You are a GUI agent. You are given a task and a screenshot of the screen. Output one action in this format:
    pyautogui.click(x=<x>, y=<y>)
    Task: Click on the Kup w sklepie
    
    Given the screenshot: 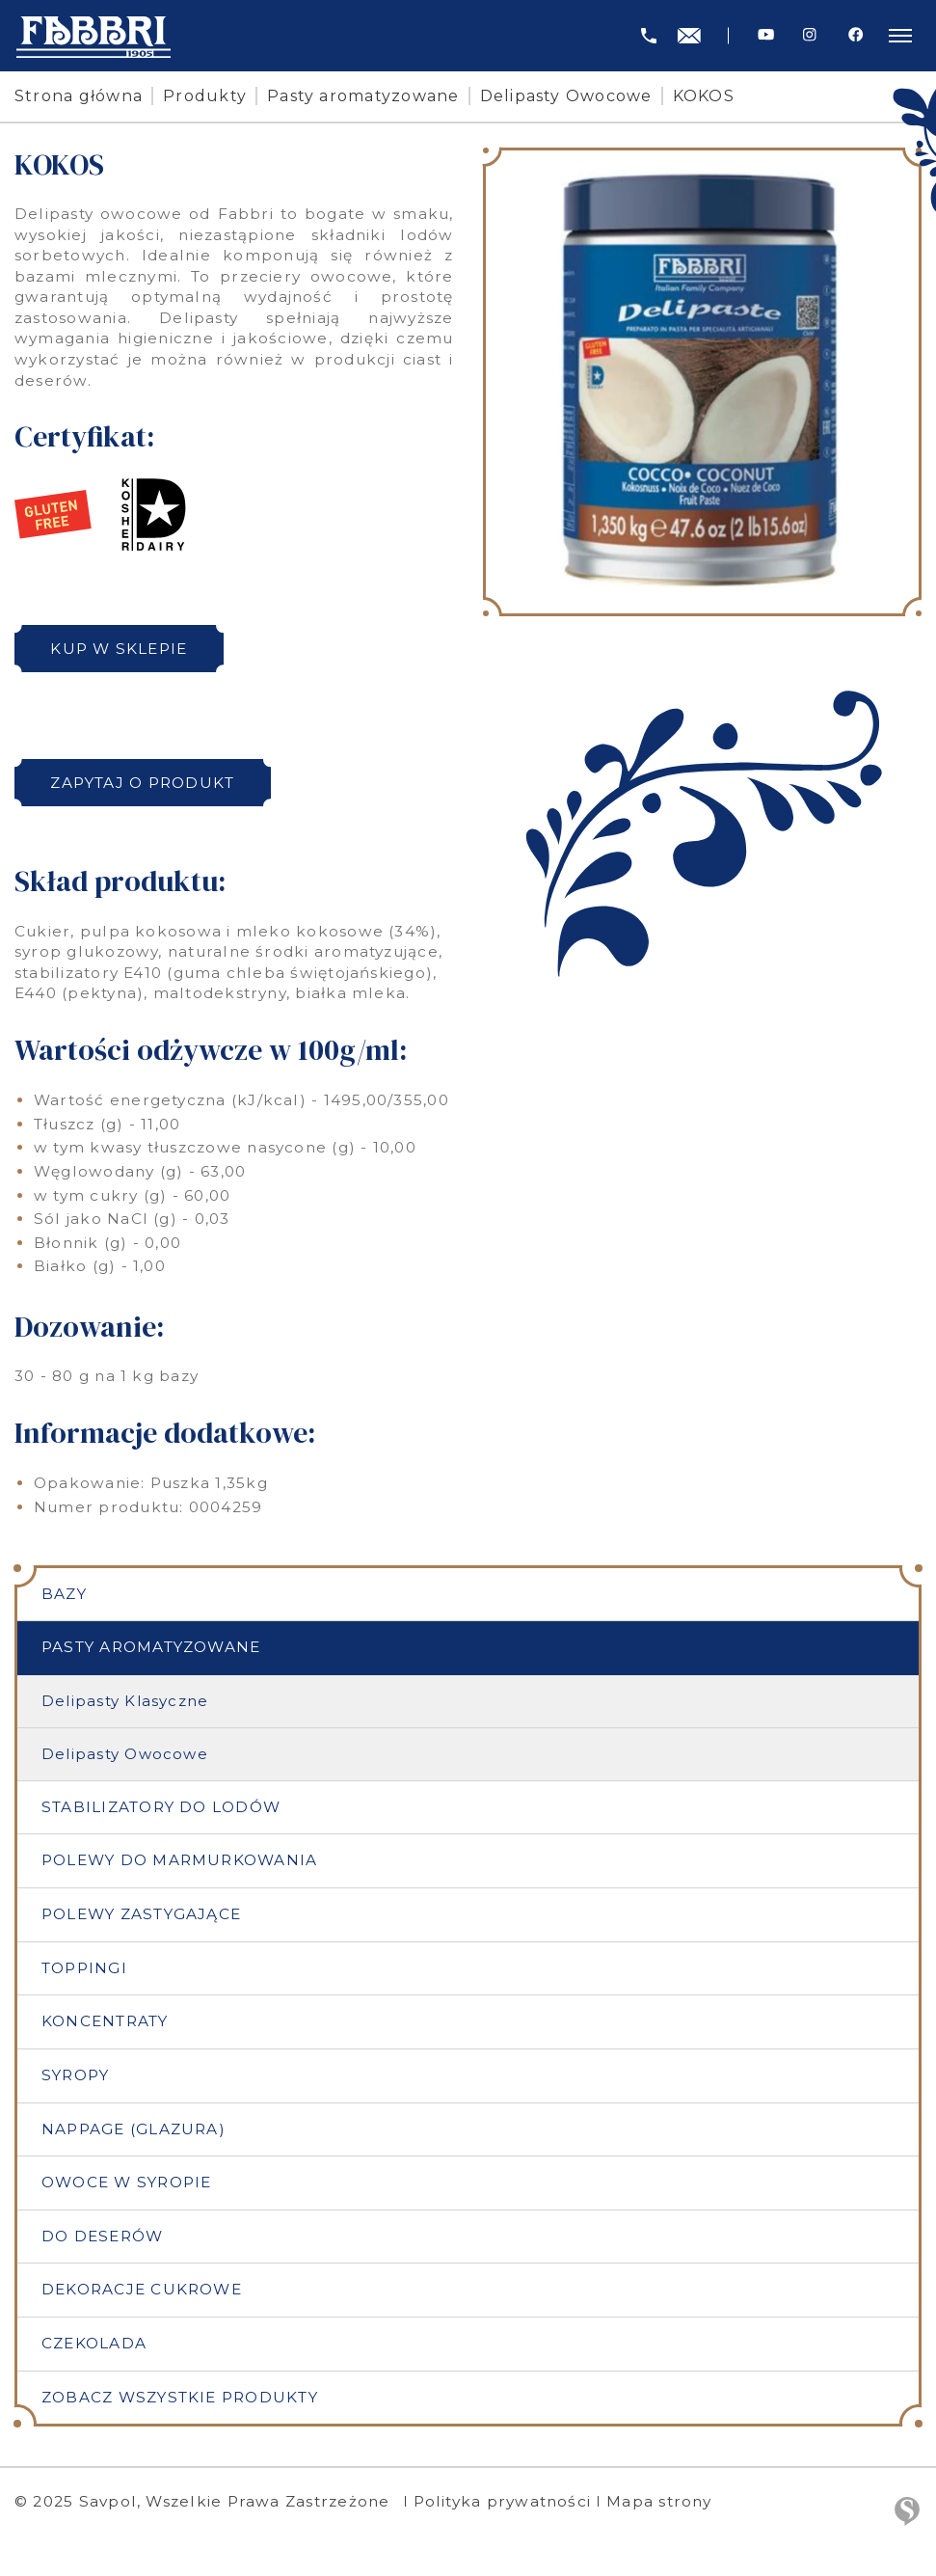 What is the action you would take?
    pyautogui.click(x=118, y=648)
    